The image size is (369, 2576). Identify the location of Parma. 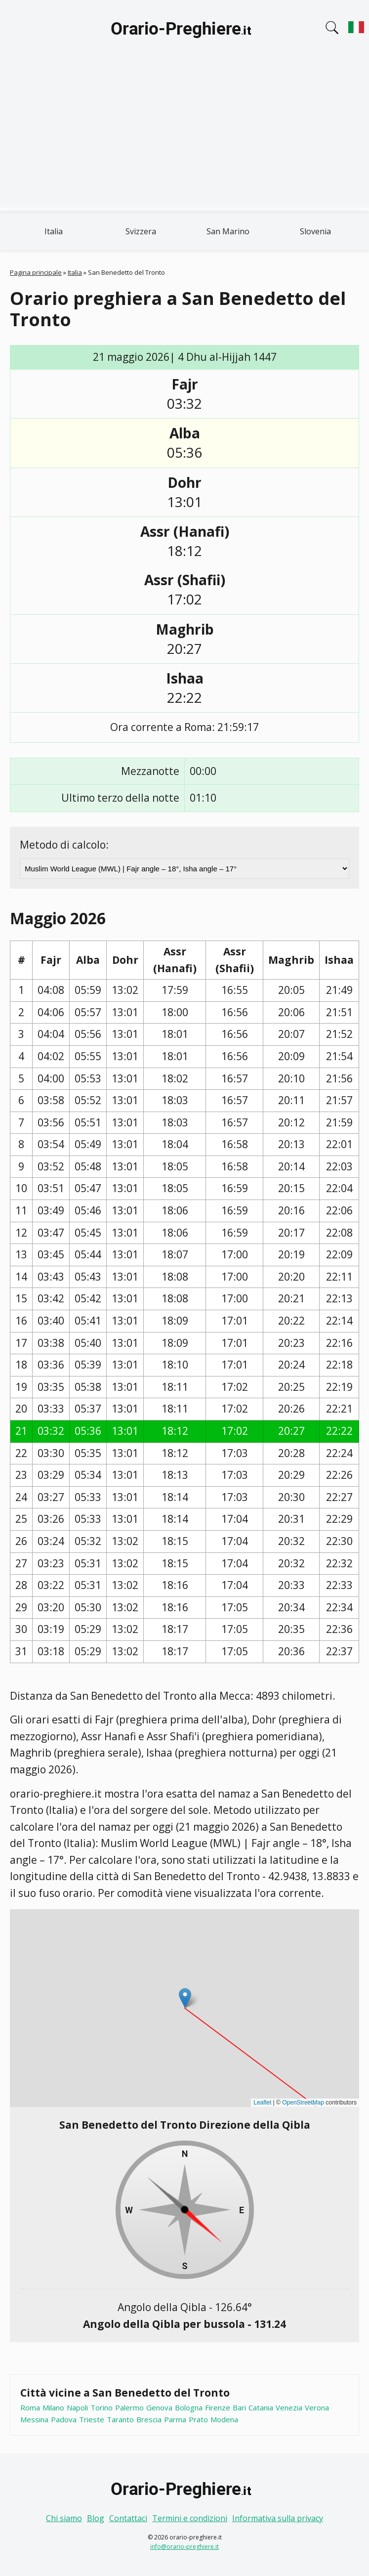
(175, 2419).